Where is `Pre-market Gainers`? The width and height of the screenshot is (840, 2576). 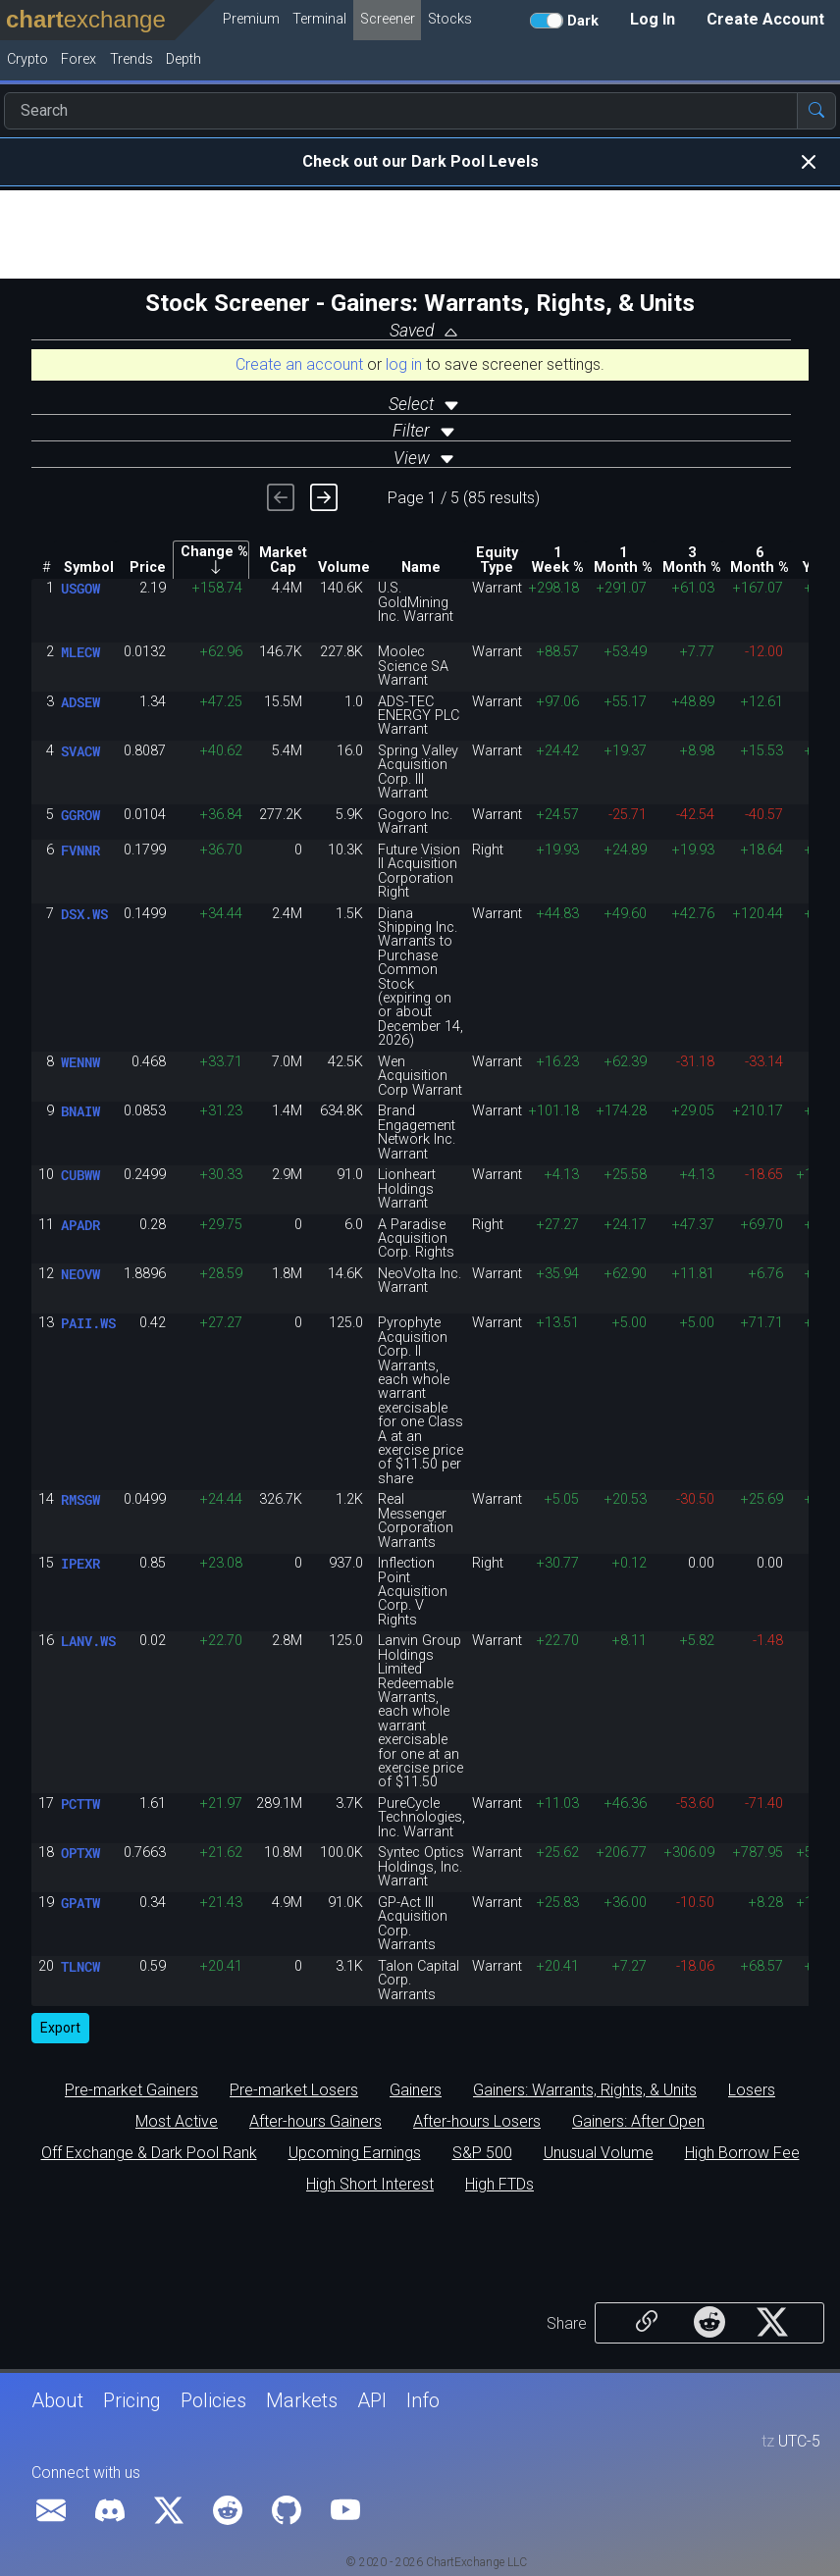
Pre-market Gainers is located at coordinates (131, 2090).